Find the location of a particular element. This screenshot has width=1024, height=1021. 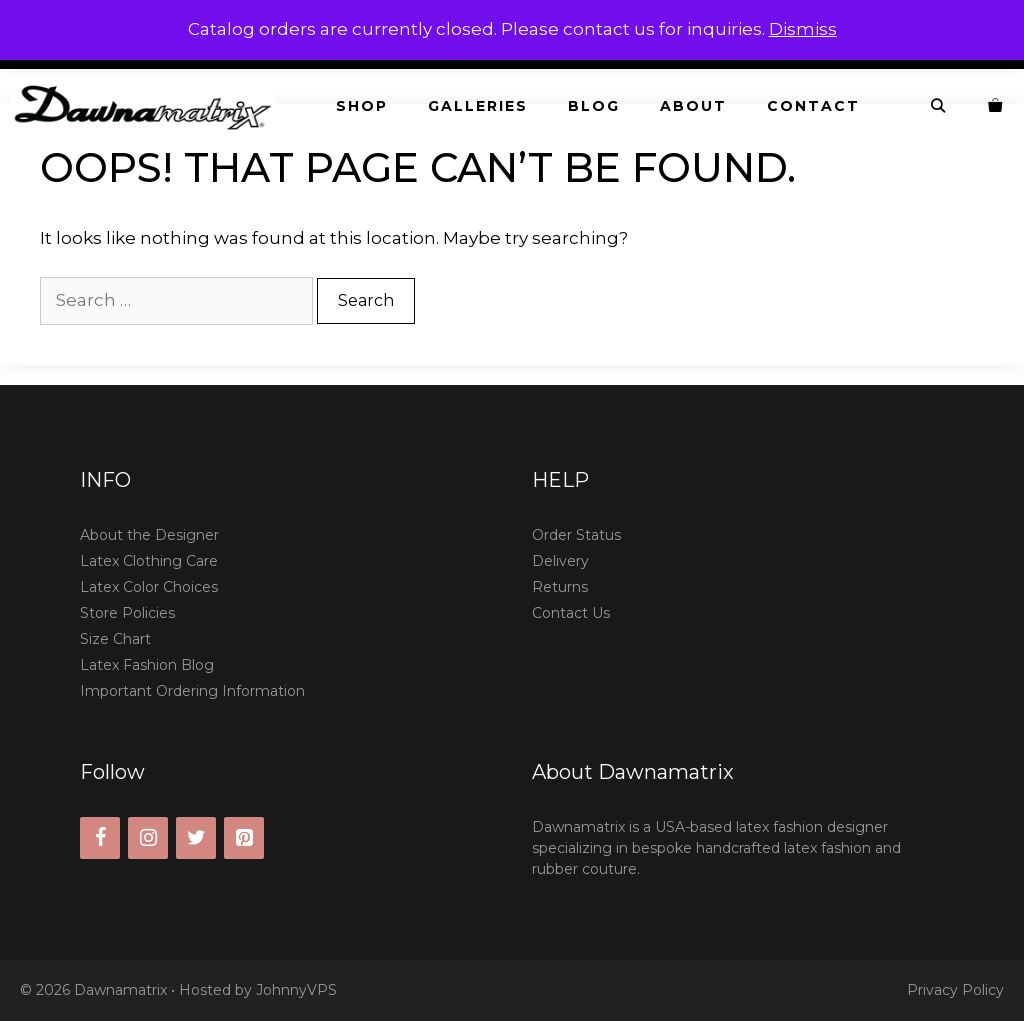

Order Status is located at coordinates (576, 535).